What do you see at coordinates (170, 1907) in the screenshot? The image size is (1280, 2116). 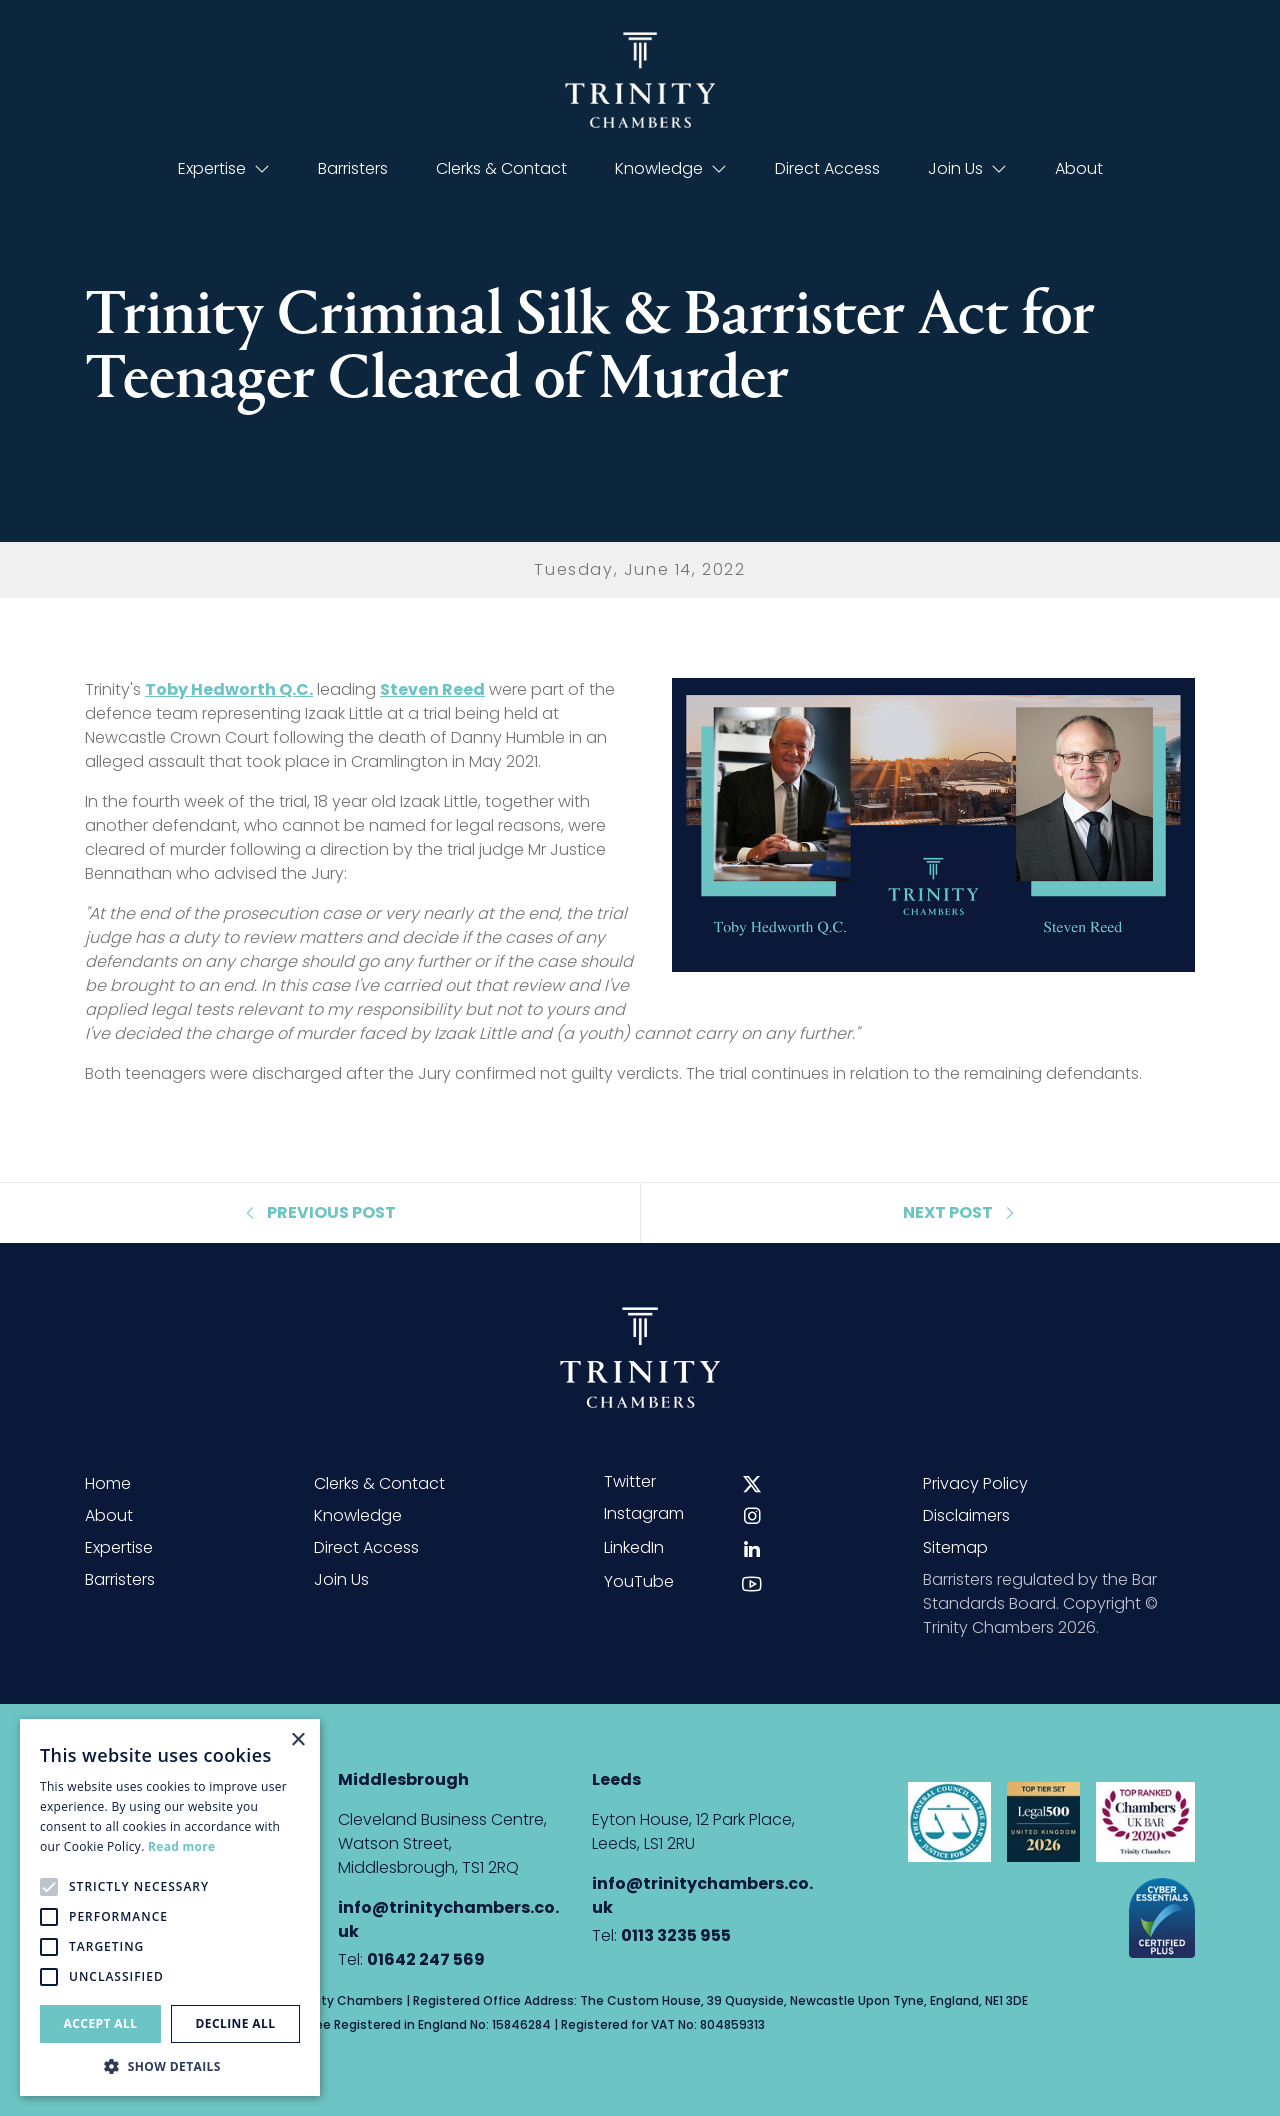 I see `[alert]` at bounding box center [170, 1907].